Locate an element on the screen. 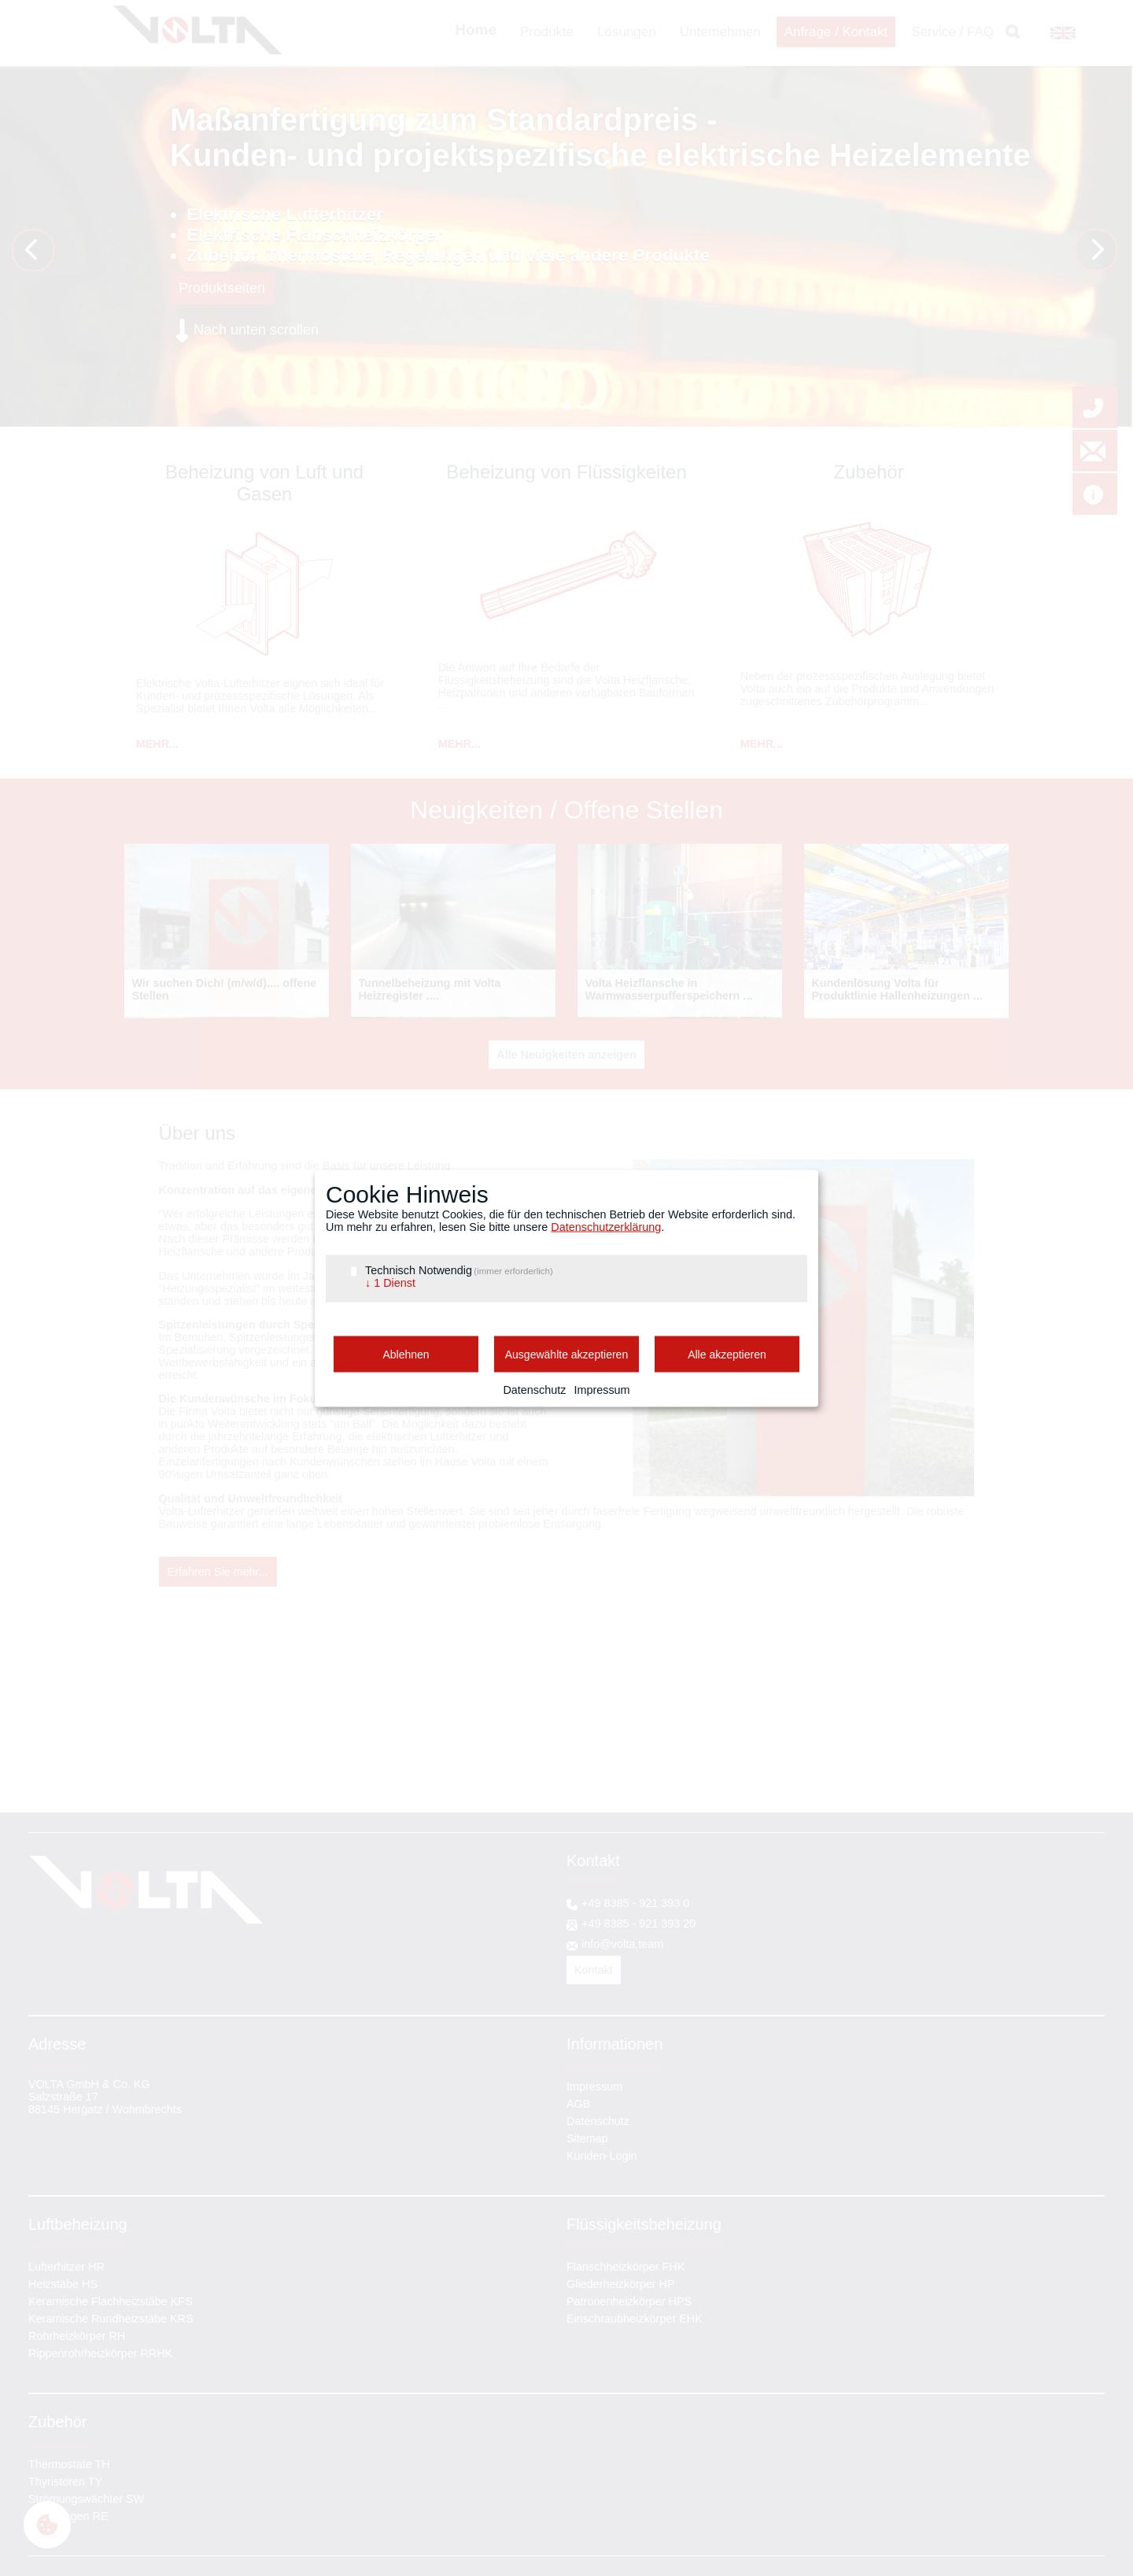  +49 8385 - 921 393 20 is located at coordinates (638, 1923).